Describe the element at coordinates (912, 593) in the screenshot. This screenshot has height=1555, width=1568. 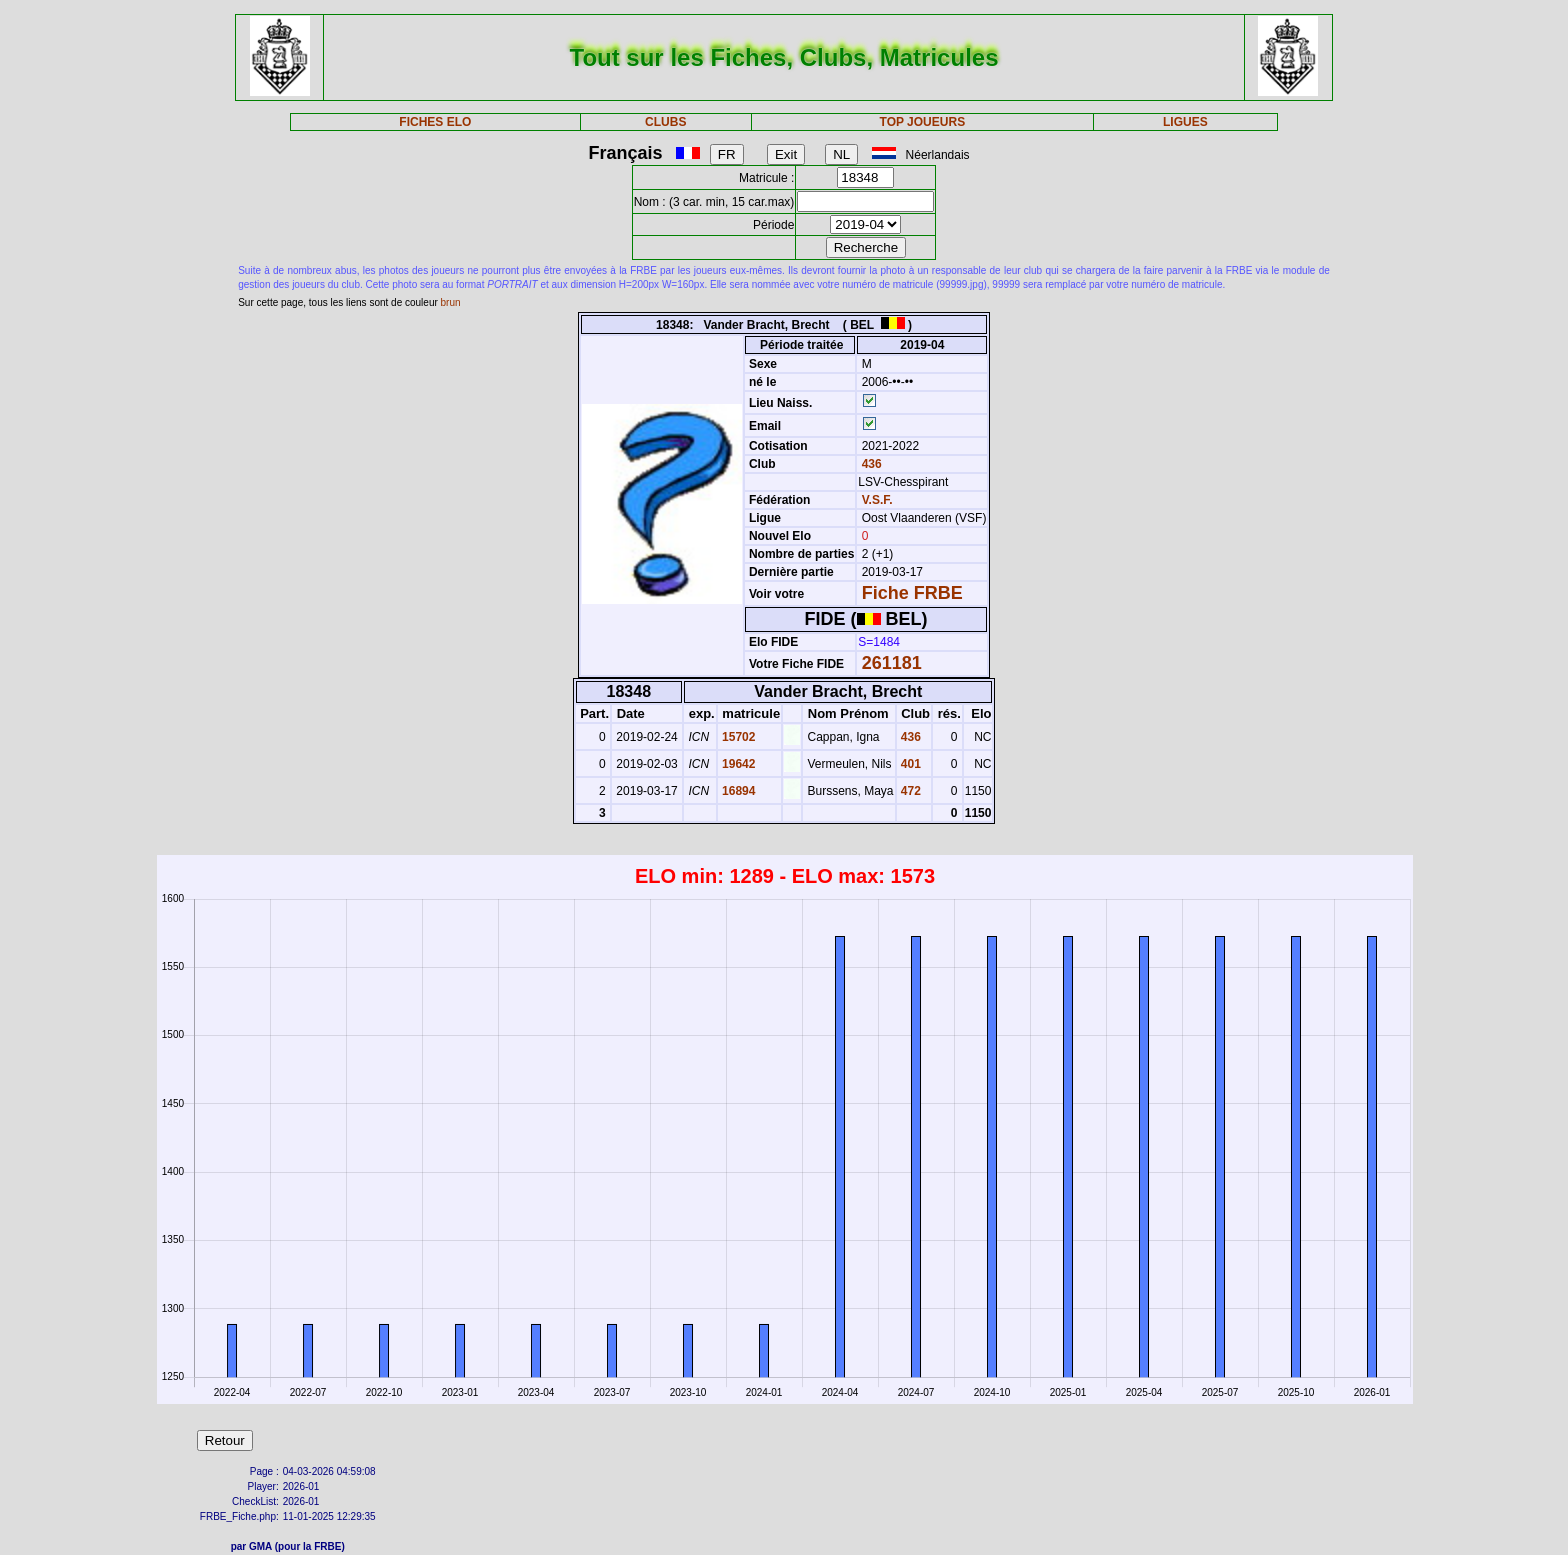
I see `Fiche FRBE` at that location.